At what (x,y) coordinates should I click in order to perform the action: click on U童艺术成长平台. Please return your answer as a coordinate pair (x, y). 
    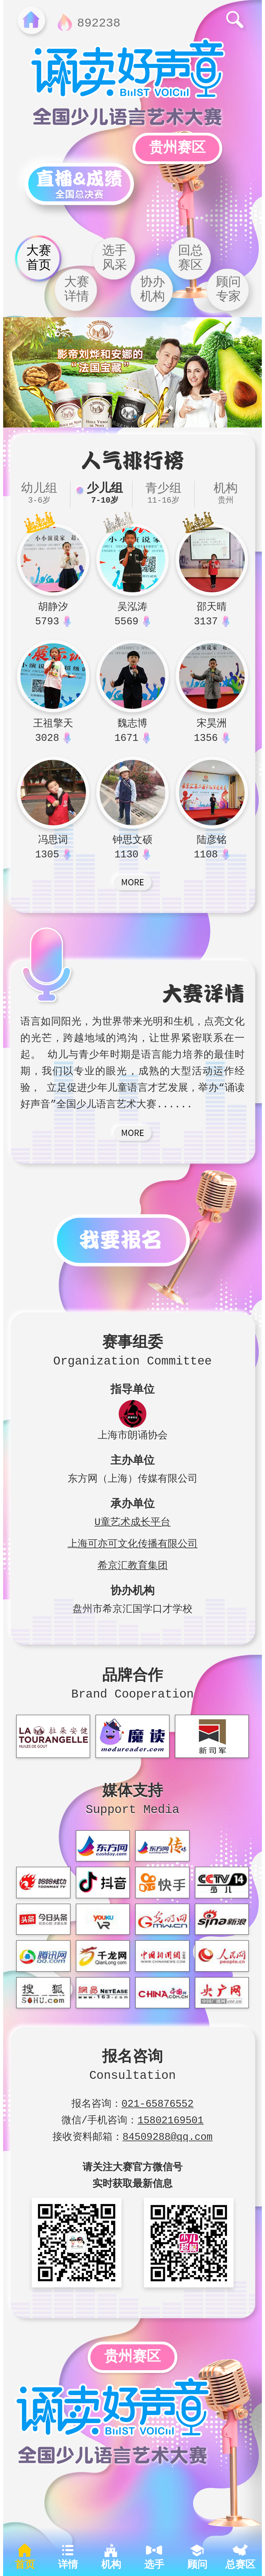
    Looking at the image, I should click on (132, 1520).